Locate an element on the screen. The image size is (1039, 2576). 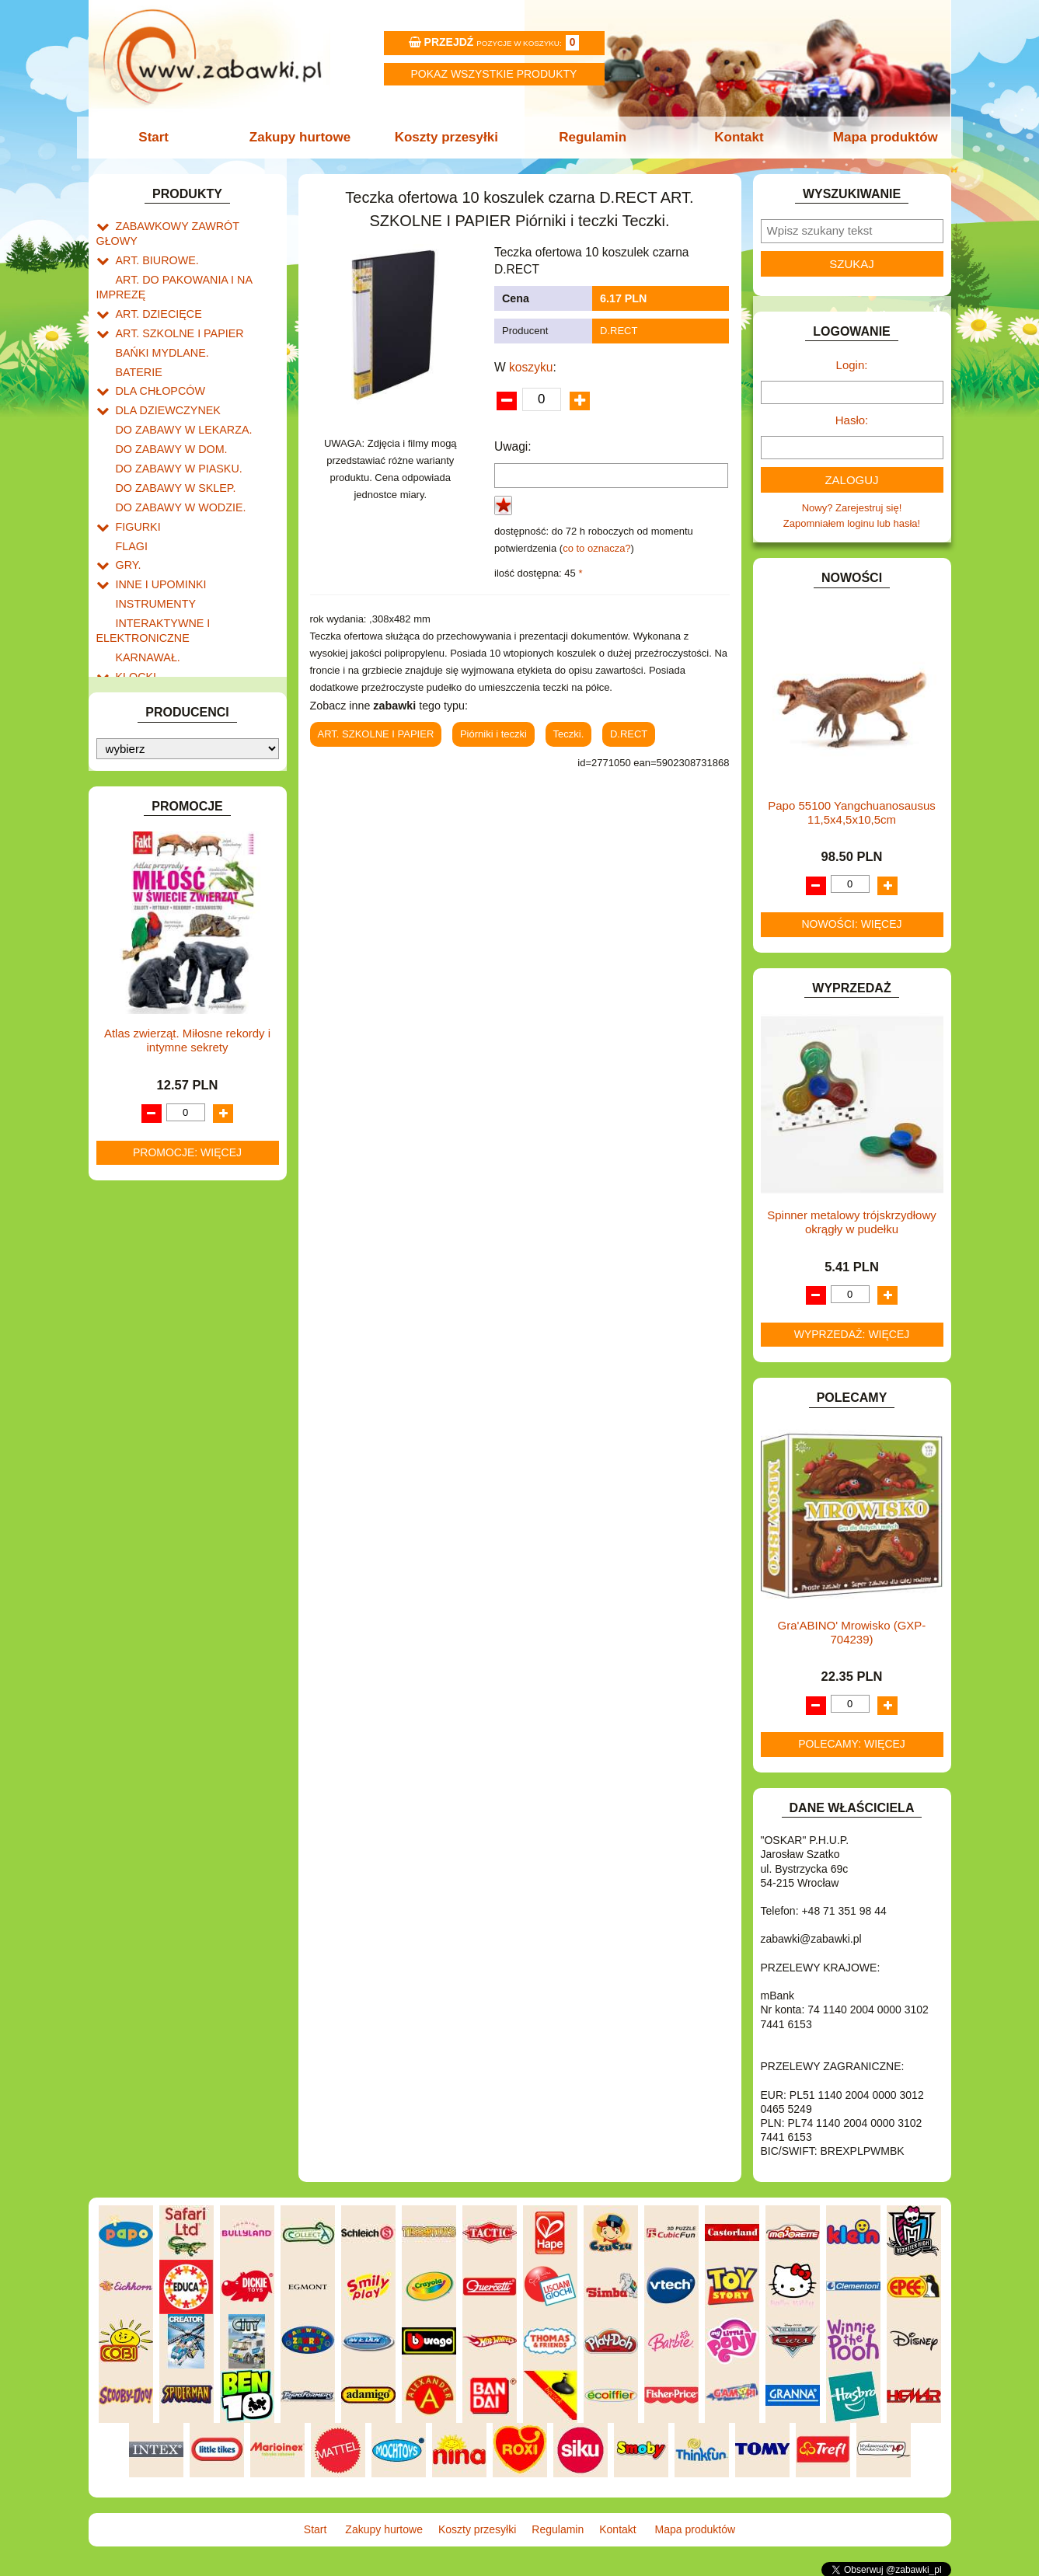
KLOCKI. is located at coordinates (135, 625).